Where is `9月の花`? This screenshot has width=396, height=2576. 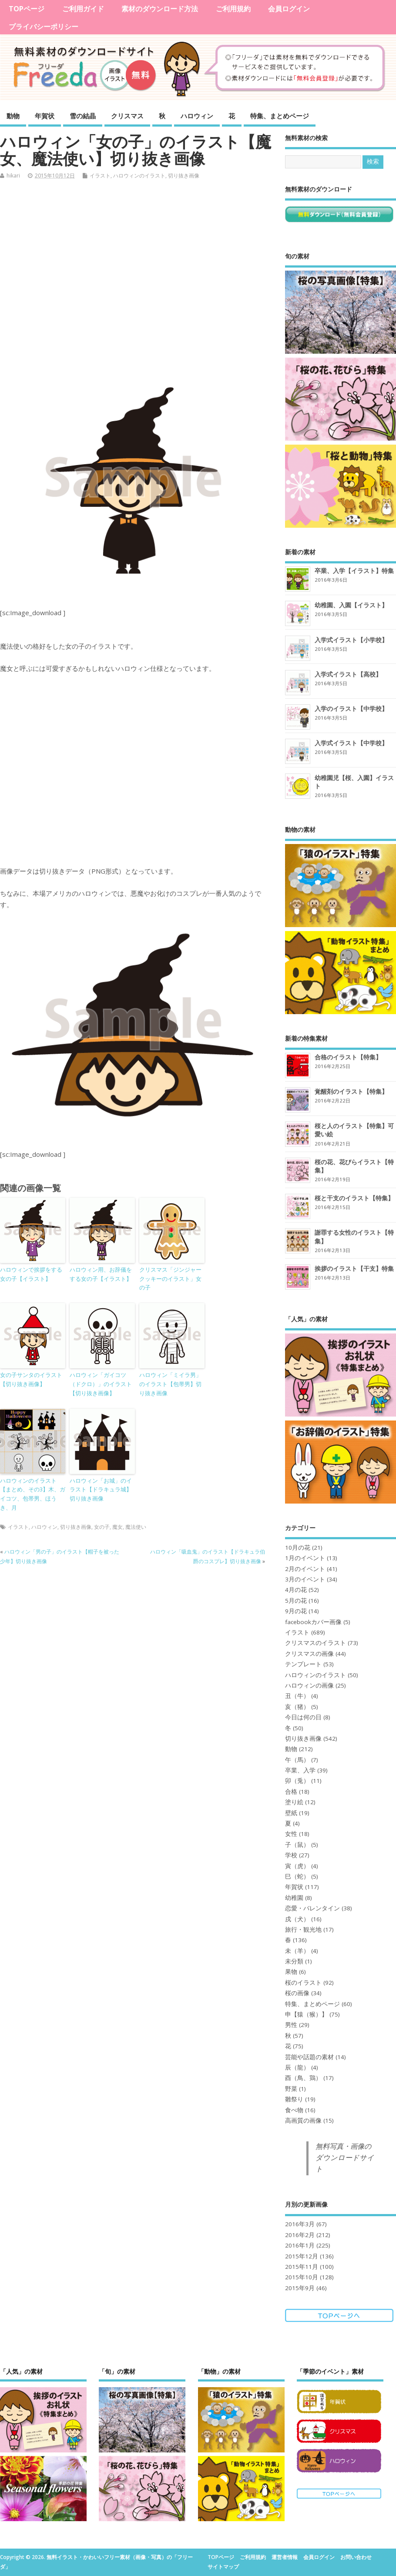 9月の花 is located at coordinates (296, 1611).